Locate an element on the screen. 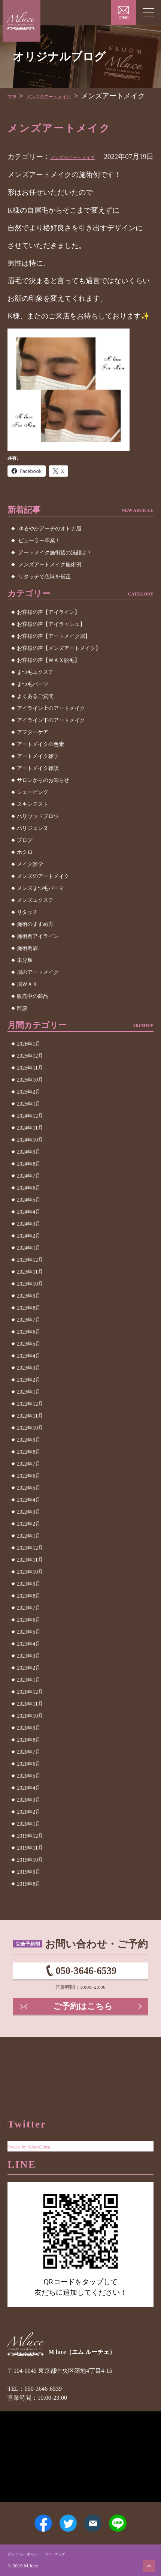  販売中の商品 is located at coordinates (32, 1017).